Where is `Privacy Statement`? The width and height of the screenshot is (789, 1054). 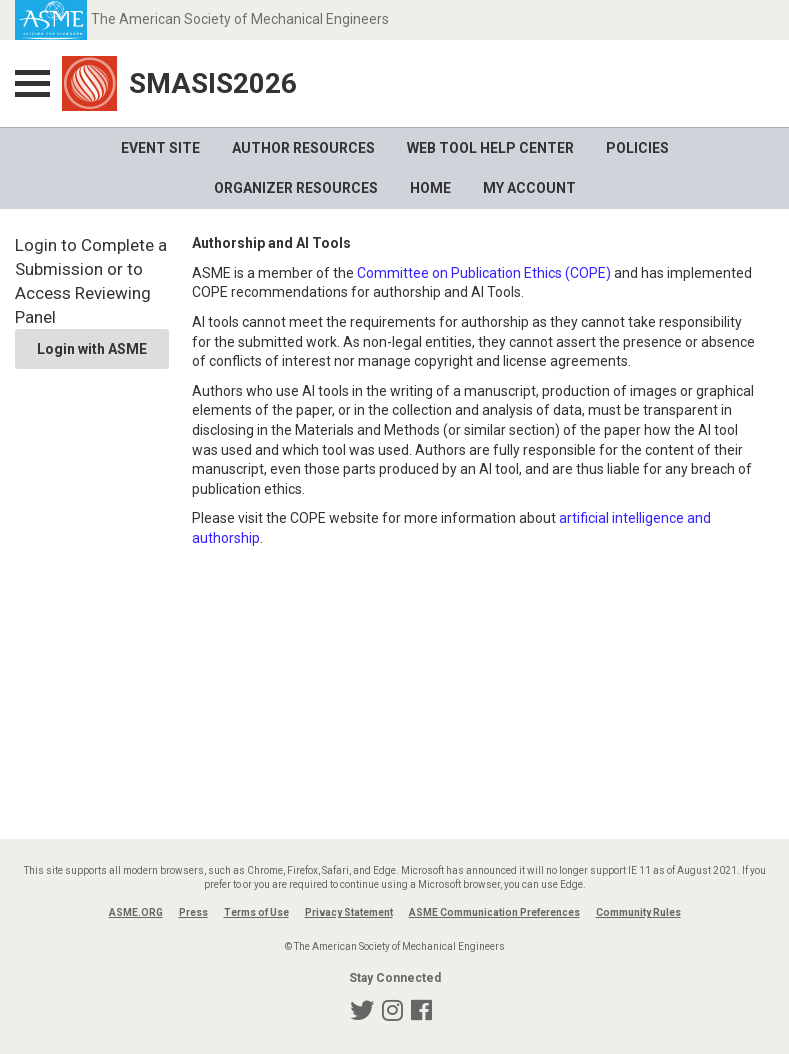 Privacy Statement is located at coordinates (349, 912).